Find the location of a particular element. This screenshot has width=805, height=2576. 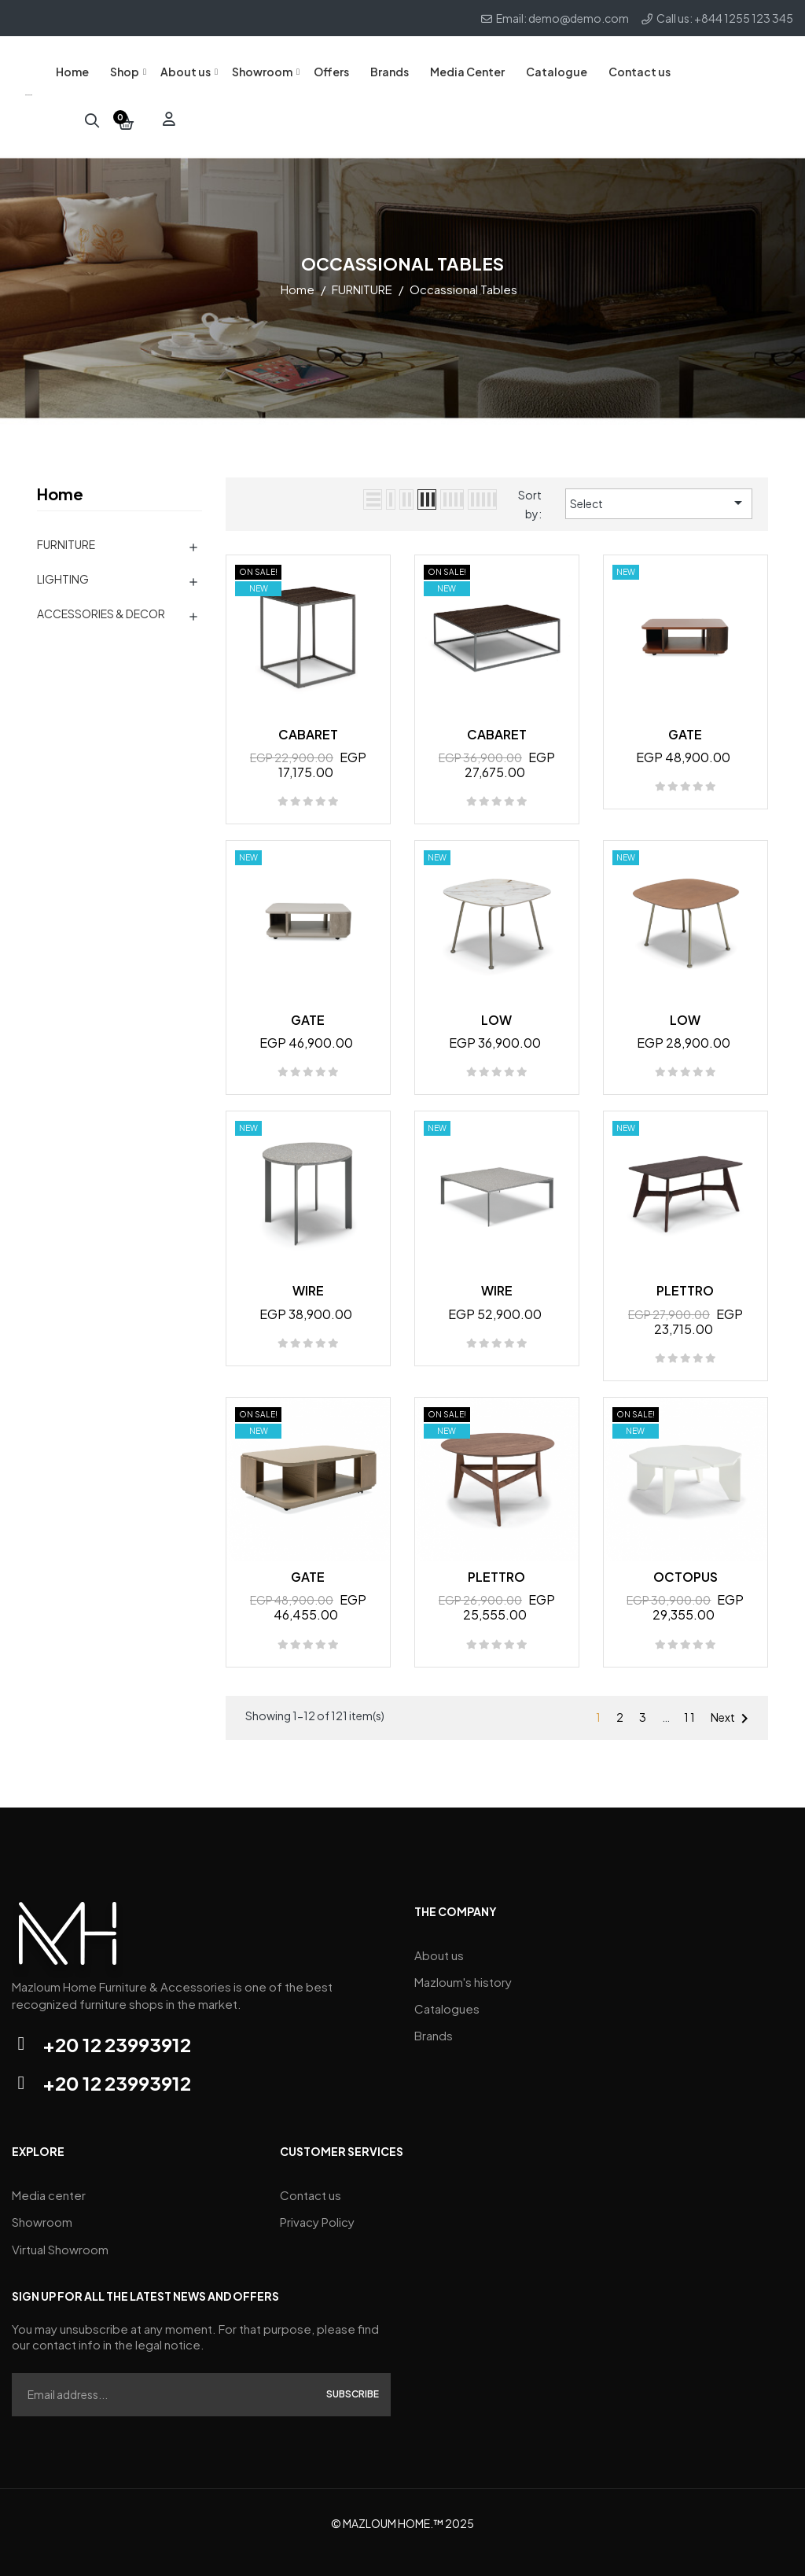

Mazloum's history is located at coordinates (463, 1966).